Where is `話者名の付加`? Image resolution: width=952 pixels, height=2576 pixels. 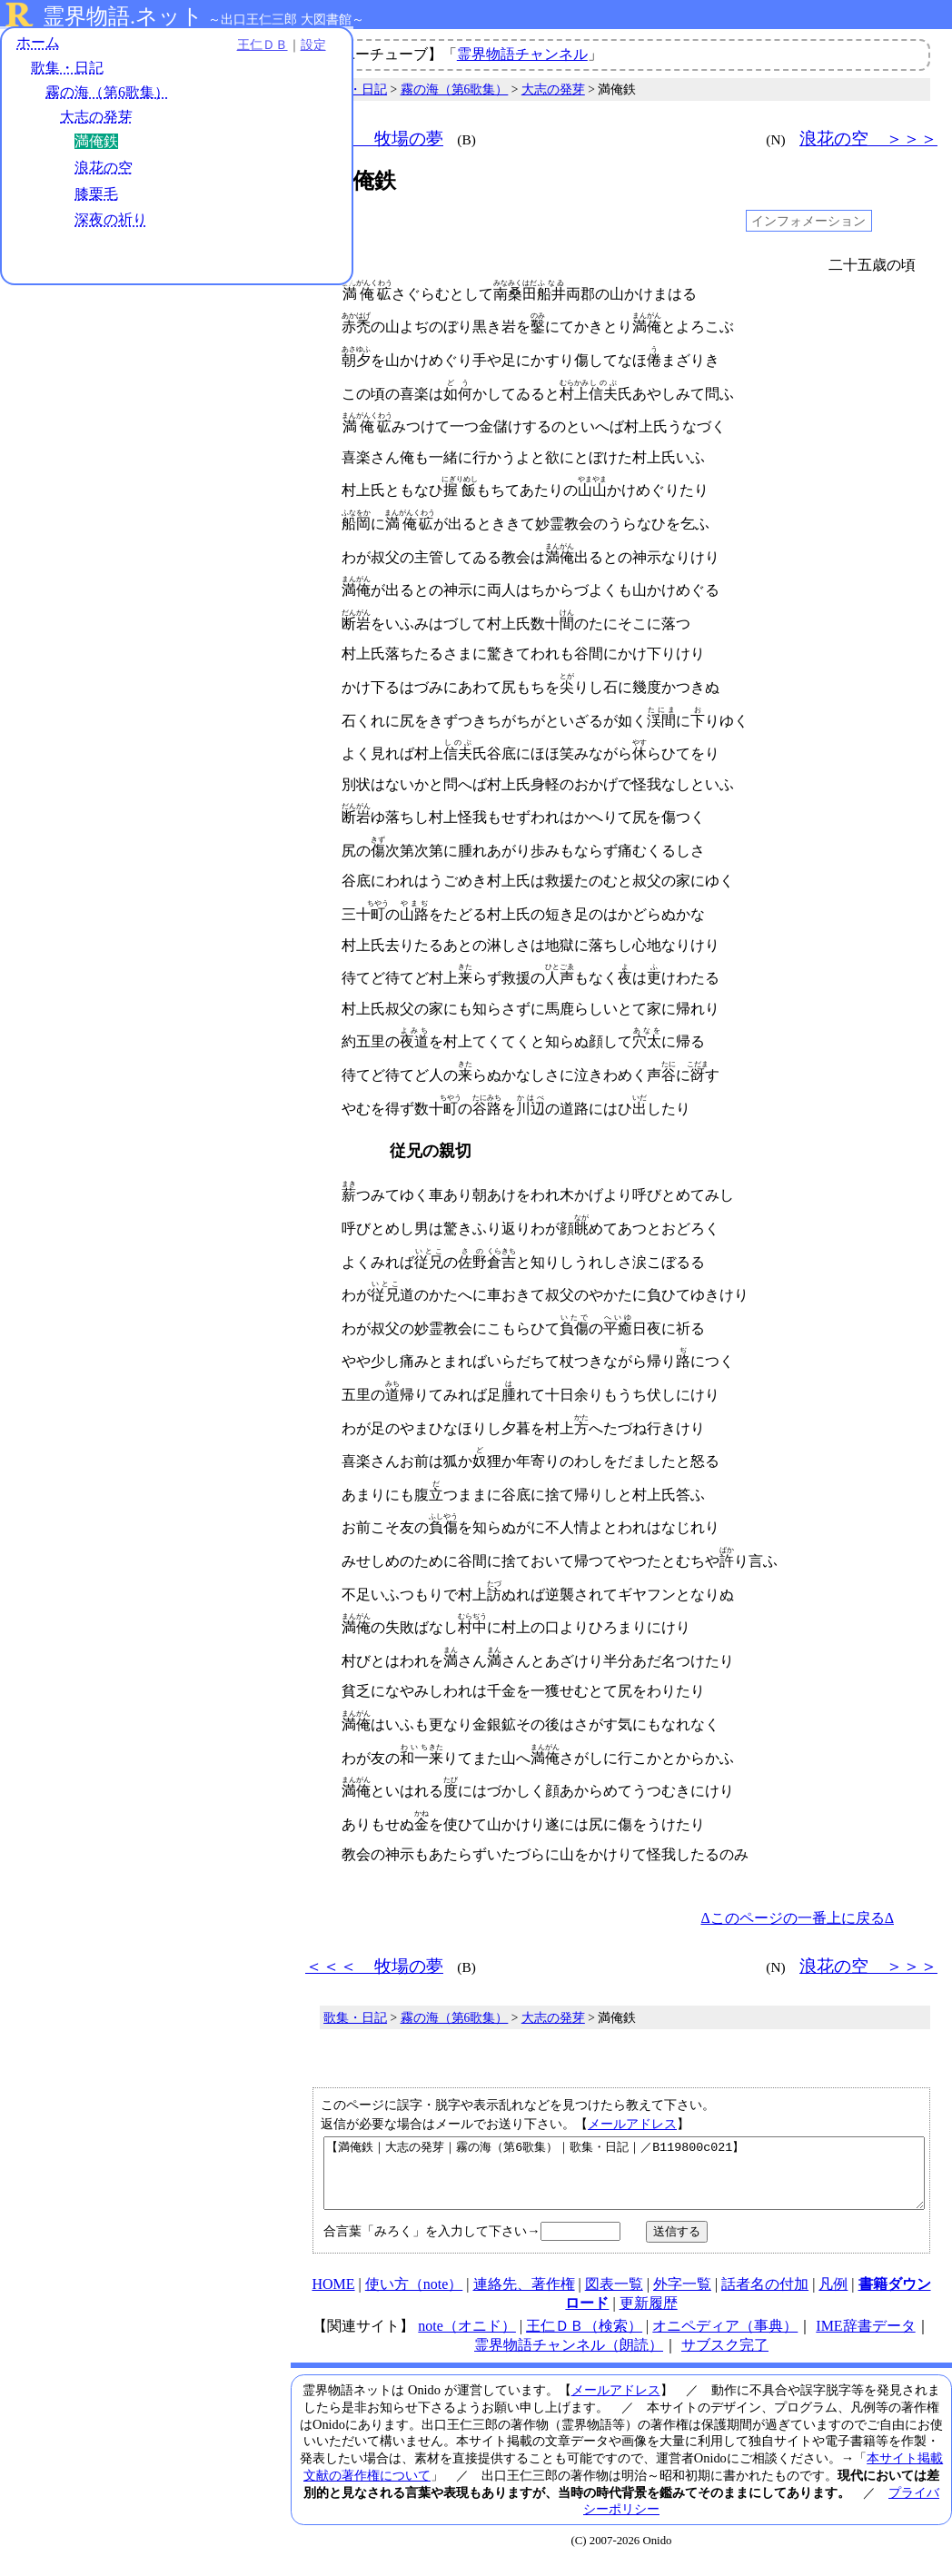
話者名の付加 is located at coordinates (764, 2297).